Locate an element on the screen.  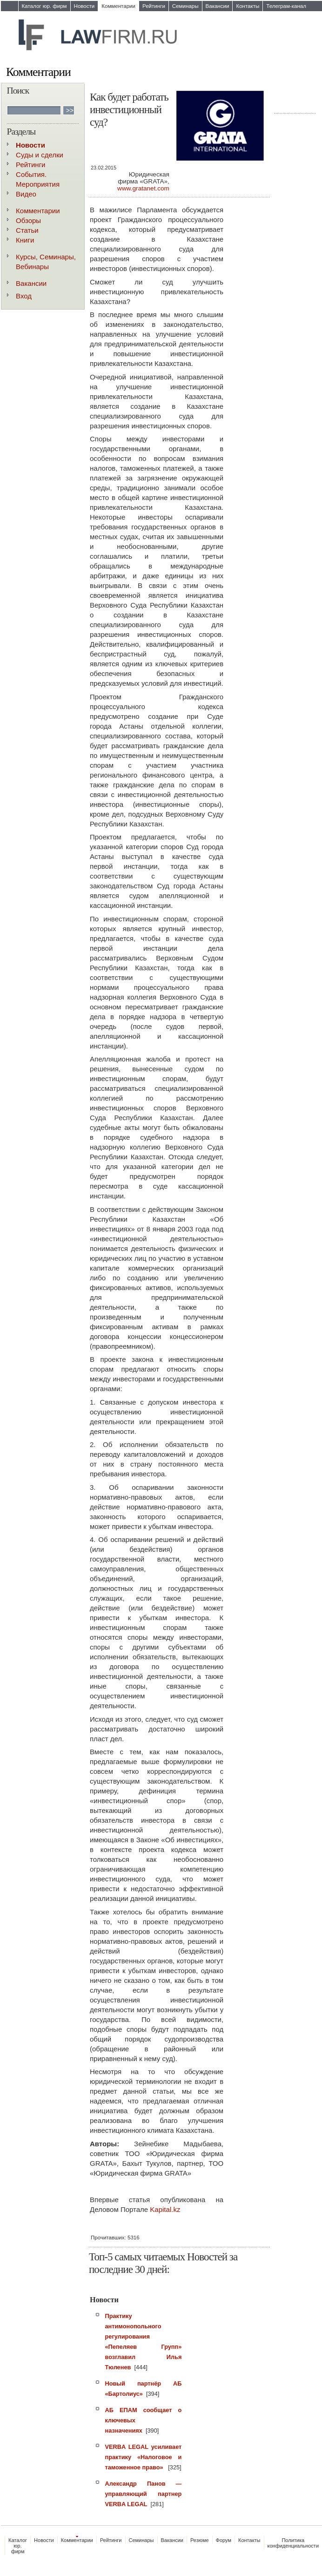
Рейтинги is located at coordinates (153, 6).